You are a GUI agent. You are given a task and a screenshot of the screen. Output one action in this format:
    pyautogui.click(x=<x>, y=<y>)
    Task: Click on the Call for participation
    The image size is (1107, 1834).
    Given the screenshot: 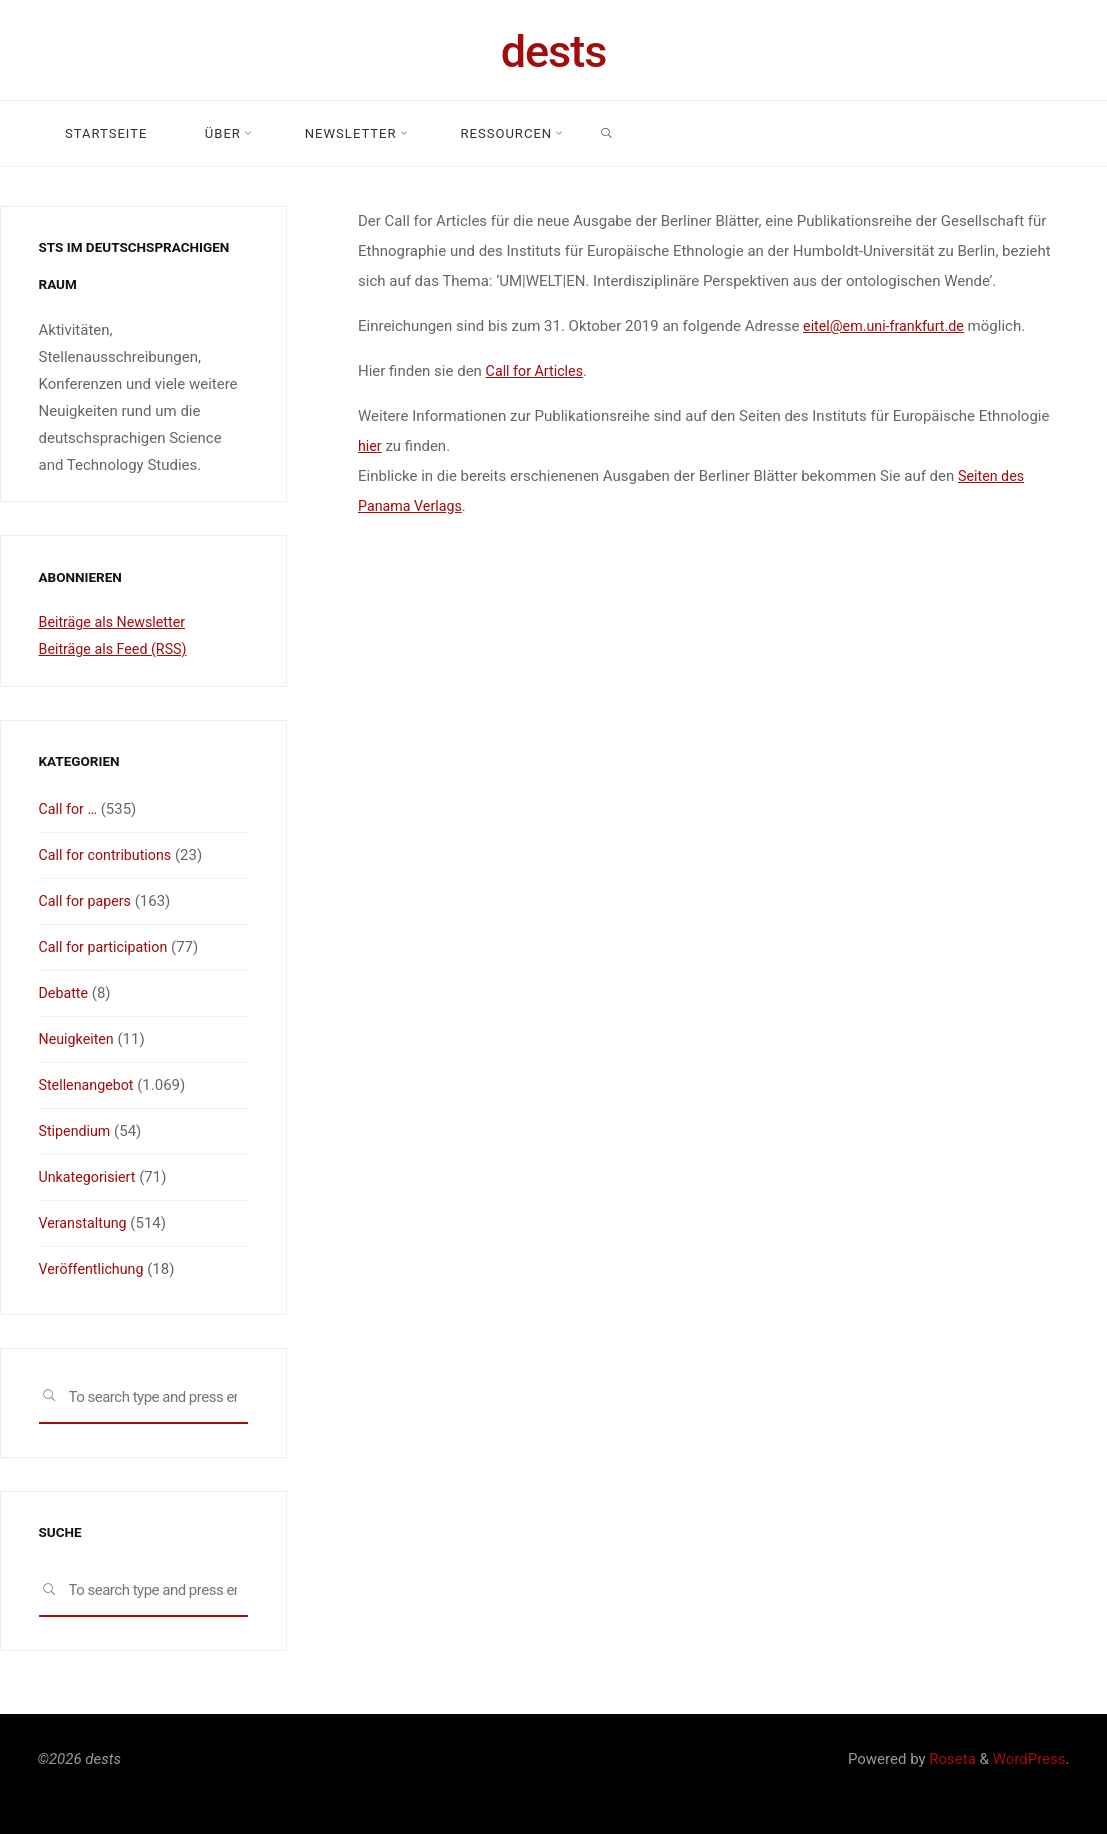 What is the action you would take?
    pyautogui.click(x=107, y=947)
    